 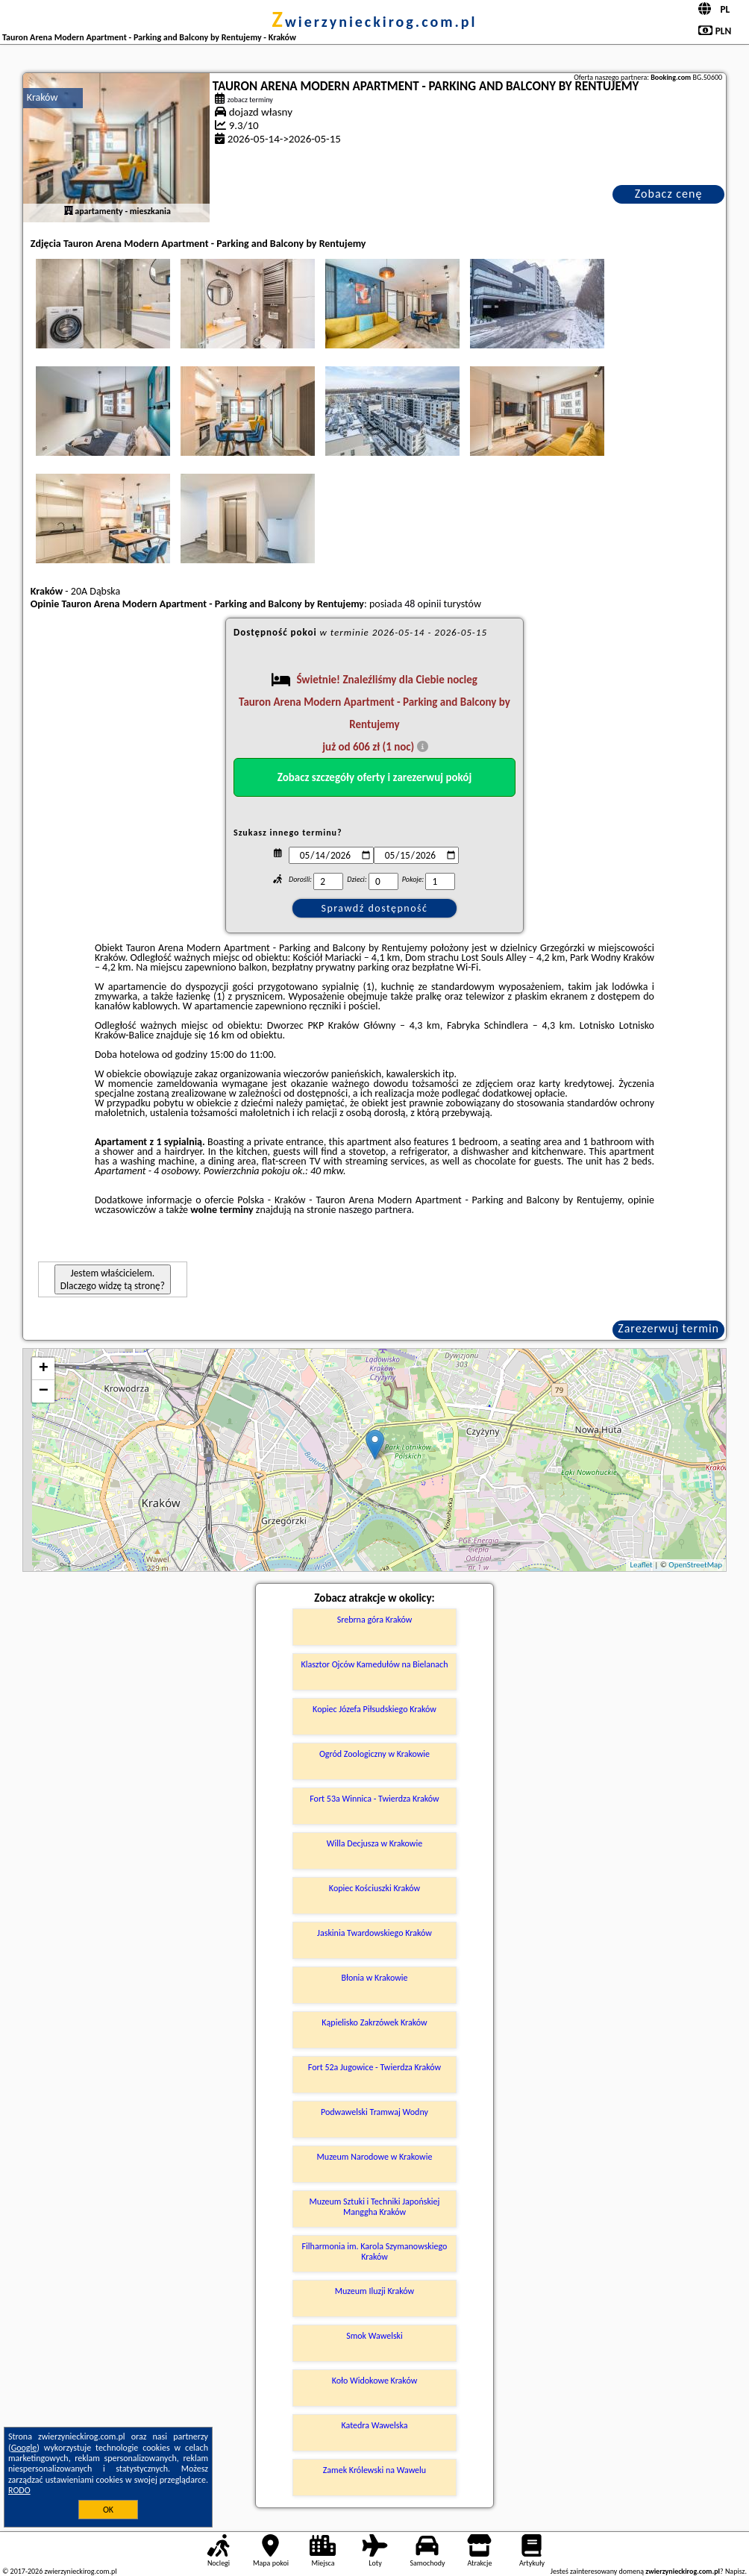 I want to click on Kraków, so click(x=42, y=97).